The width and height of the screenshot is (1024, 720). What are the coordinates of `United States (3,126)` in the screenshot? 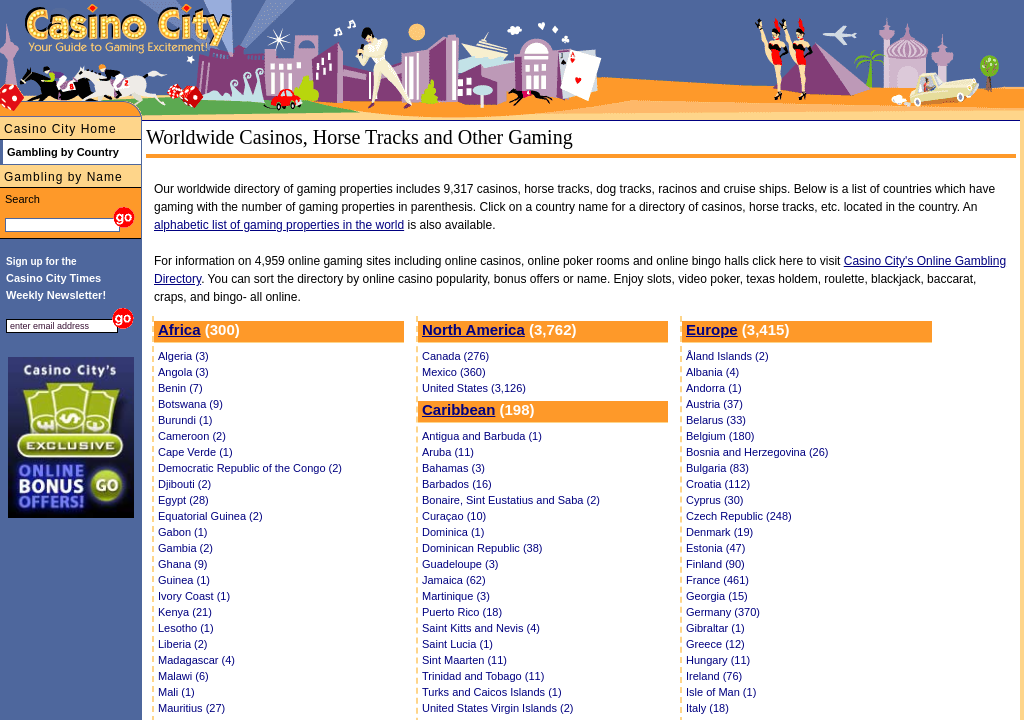 It's located at (474, 388).